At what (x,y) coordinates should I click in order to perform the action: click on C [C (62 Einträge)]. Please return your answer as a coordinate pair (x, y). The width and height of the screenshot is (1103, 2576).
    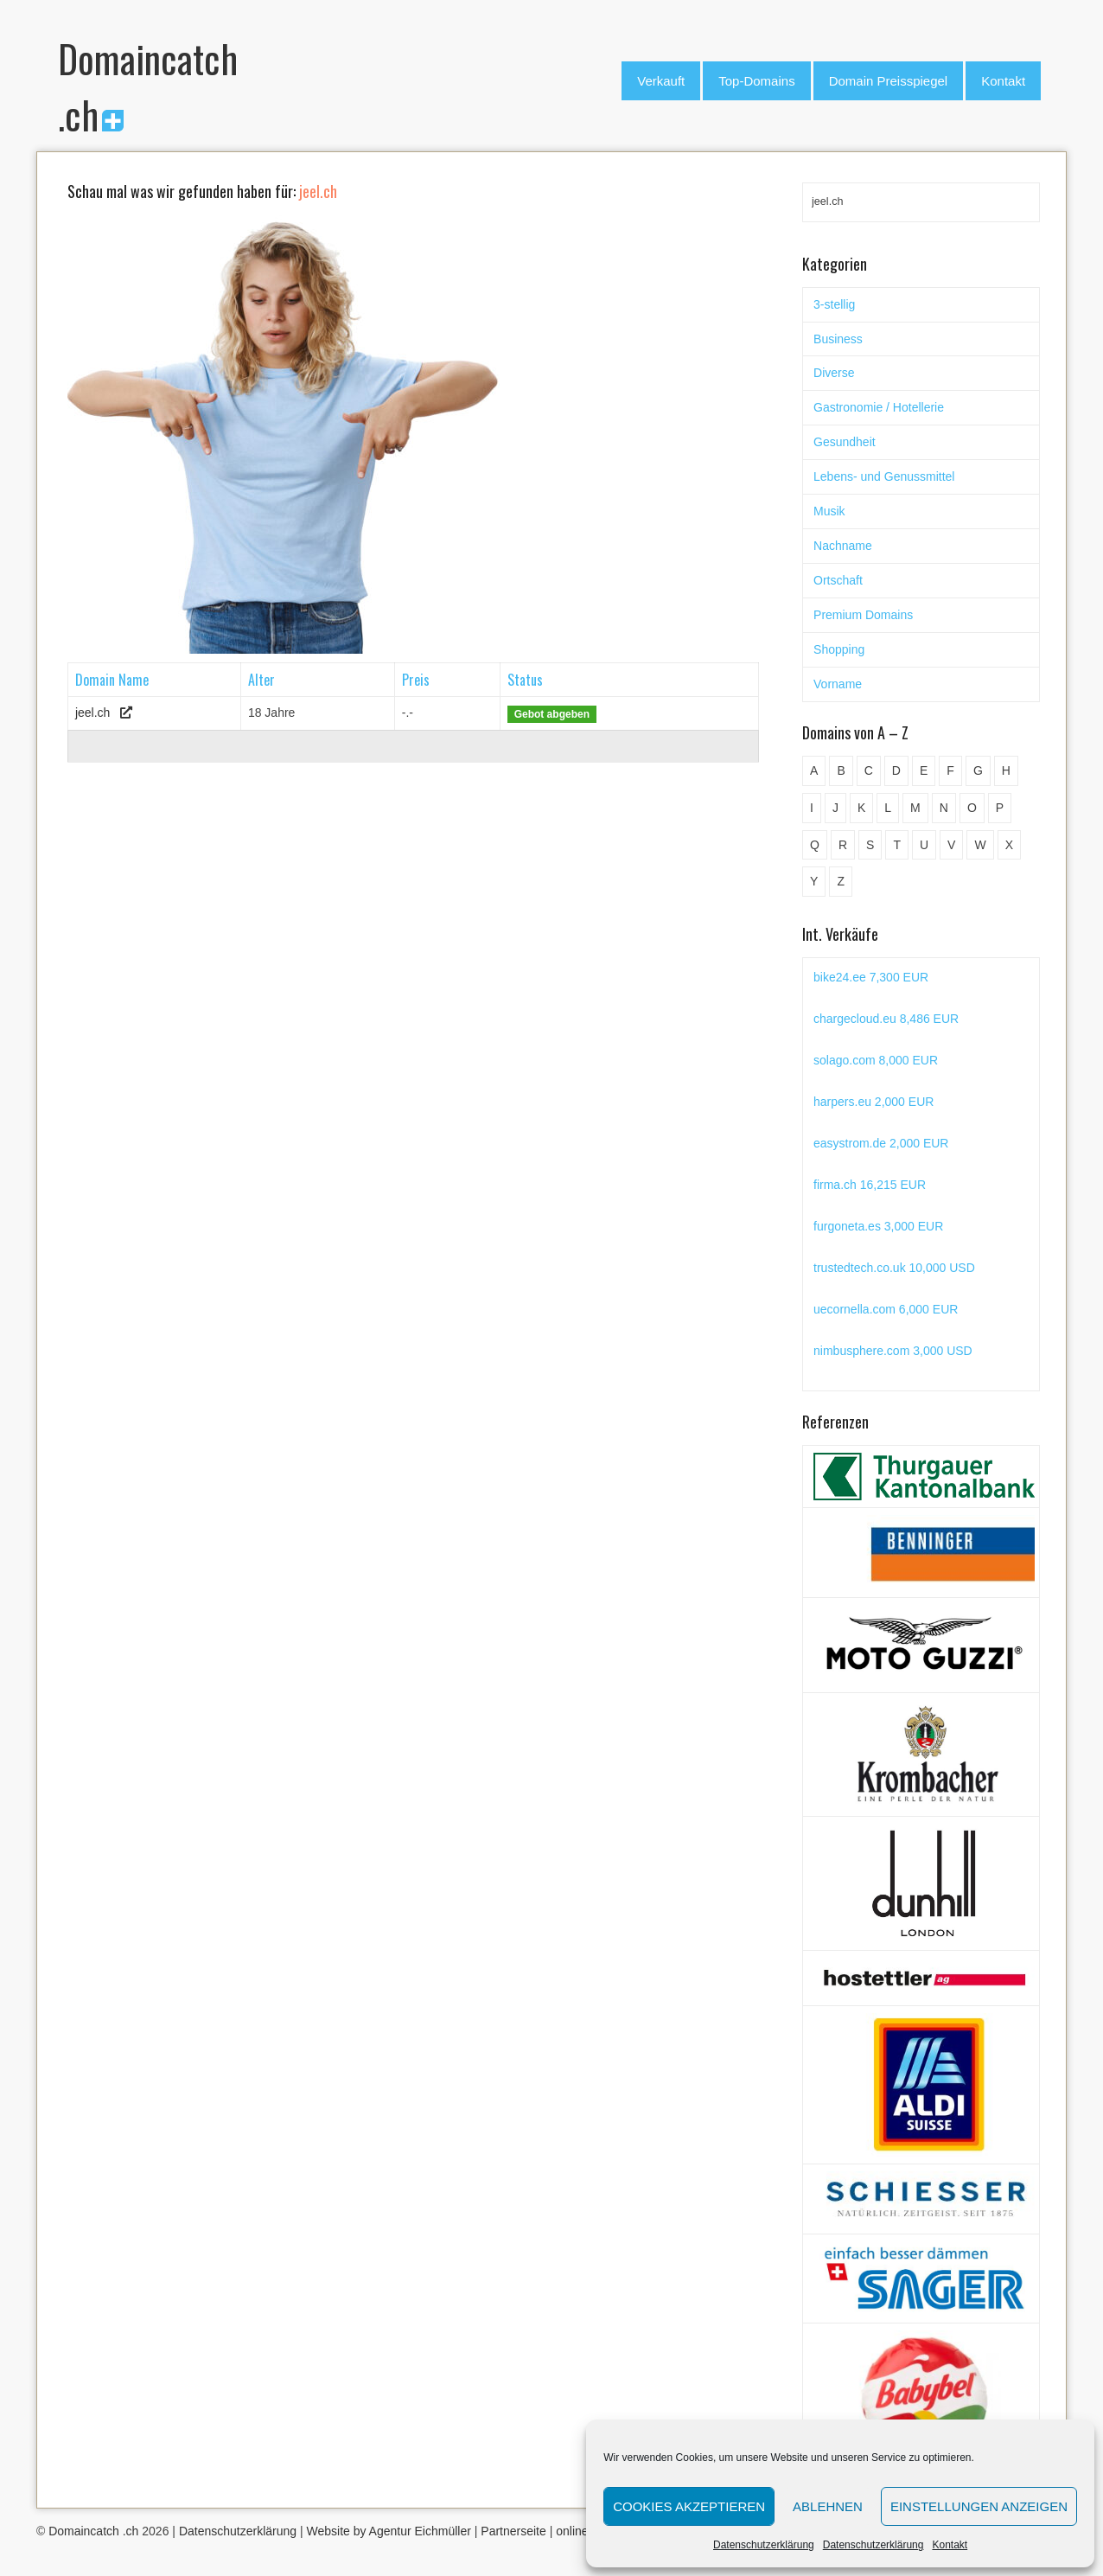
    Looking at the image, I should click on (868, 770).